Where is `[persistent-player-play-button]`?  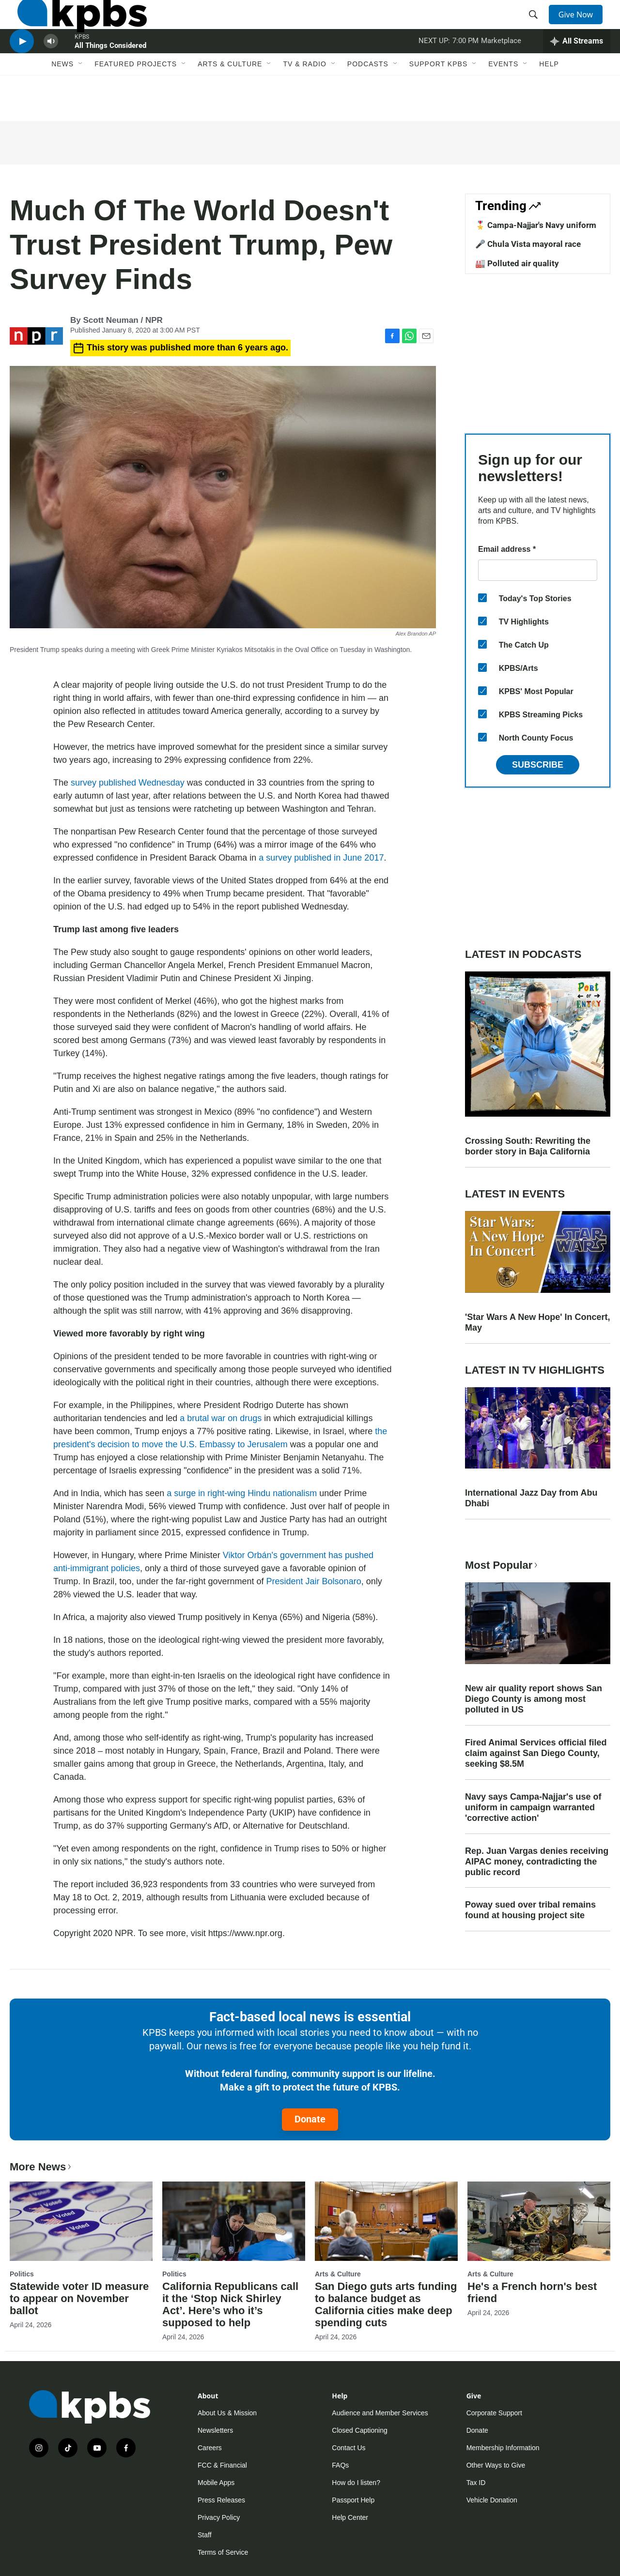 [persistent-player-play-button] is located at coordinates (21, 70).